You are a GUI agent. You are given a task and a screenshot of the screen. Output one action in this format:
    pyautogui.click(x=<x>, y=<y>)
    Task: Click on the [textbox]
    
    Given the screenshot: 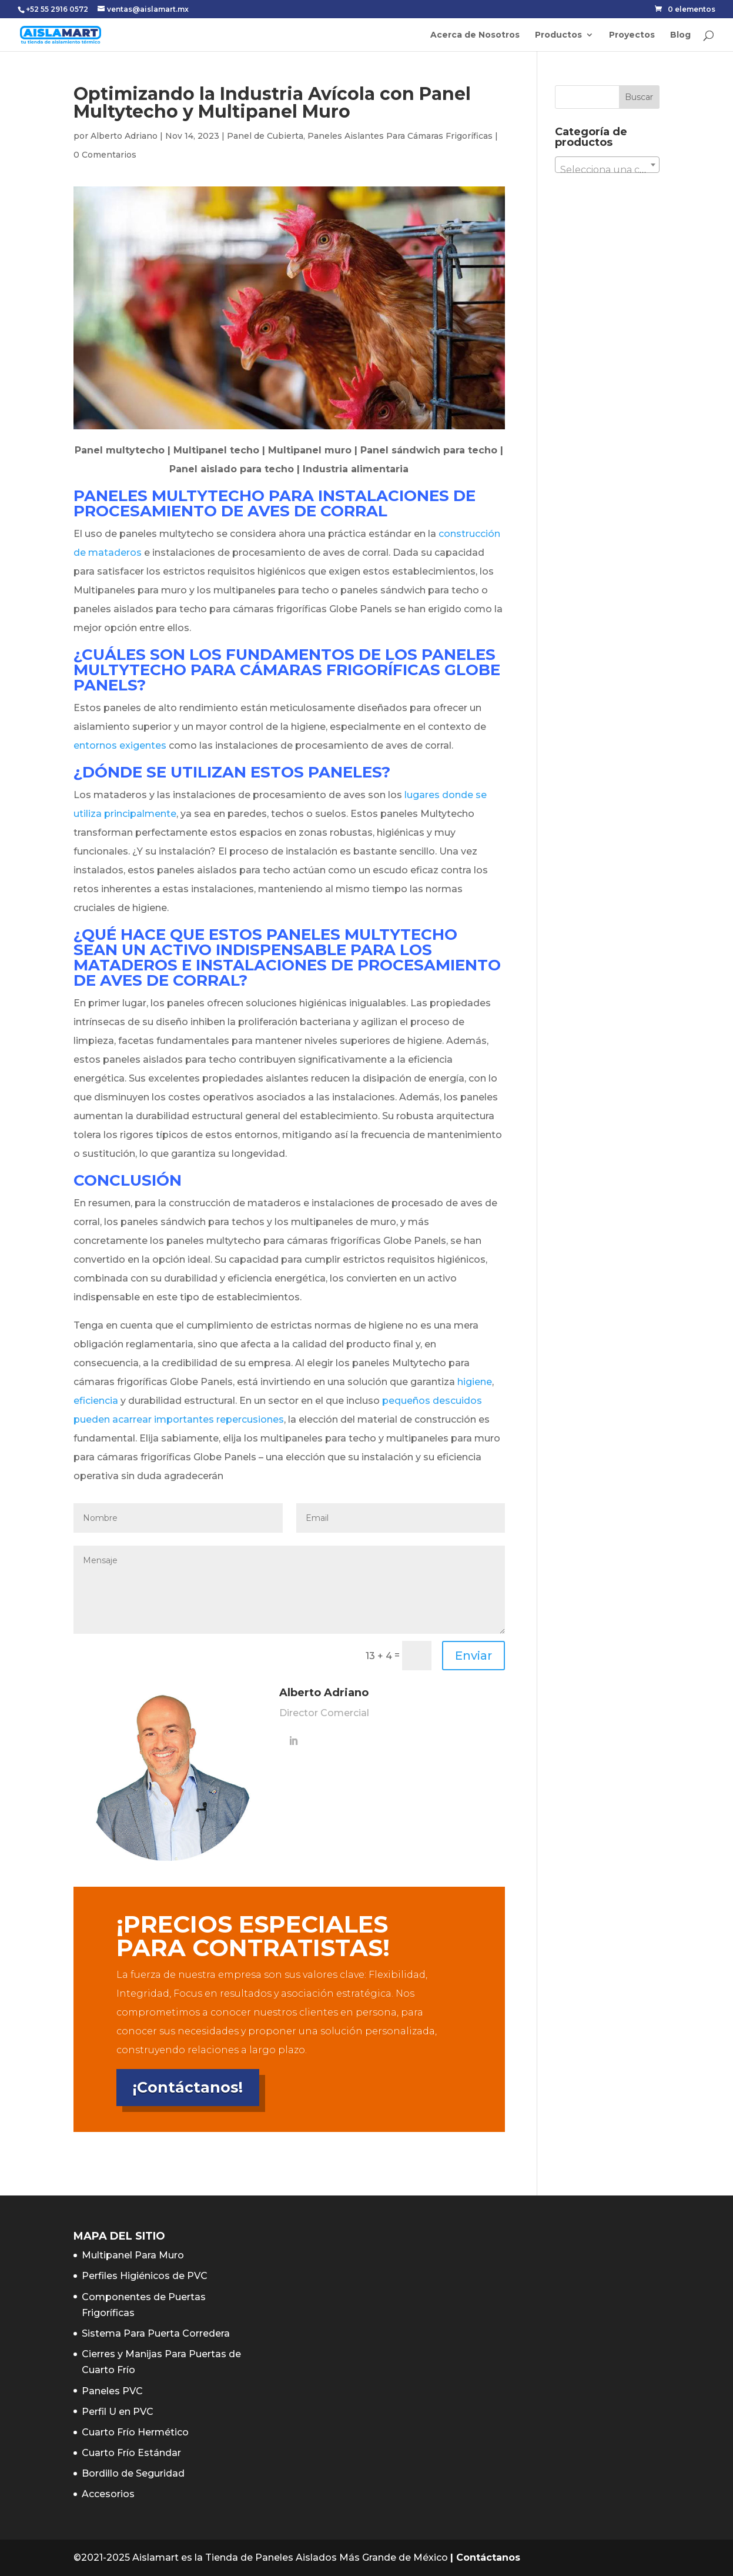 What is the action you would take?
    pyautogui.click(x=607, y=170)
    